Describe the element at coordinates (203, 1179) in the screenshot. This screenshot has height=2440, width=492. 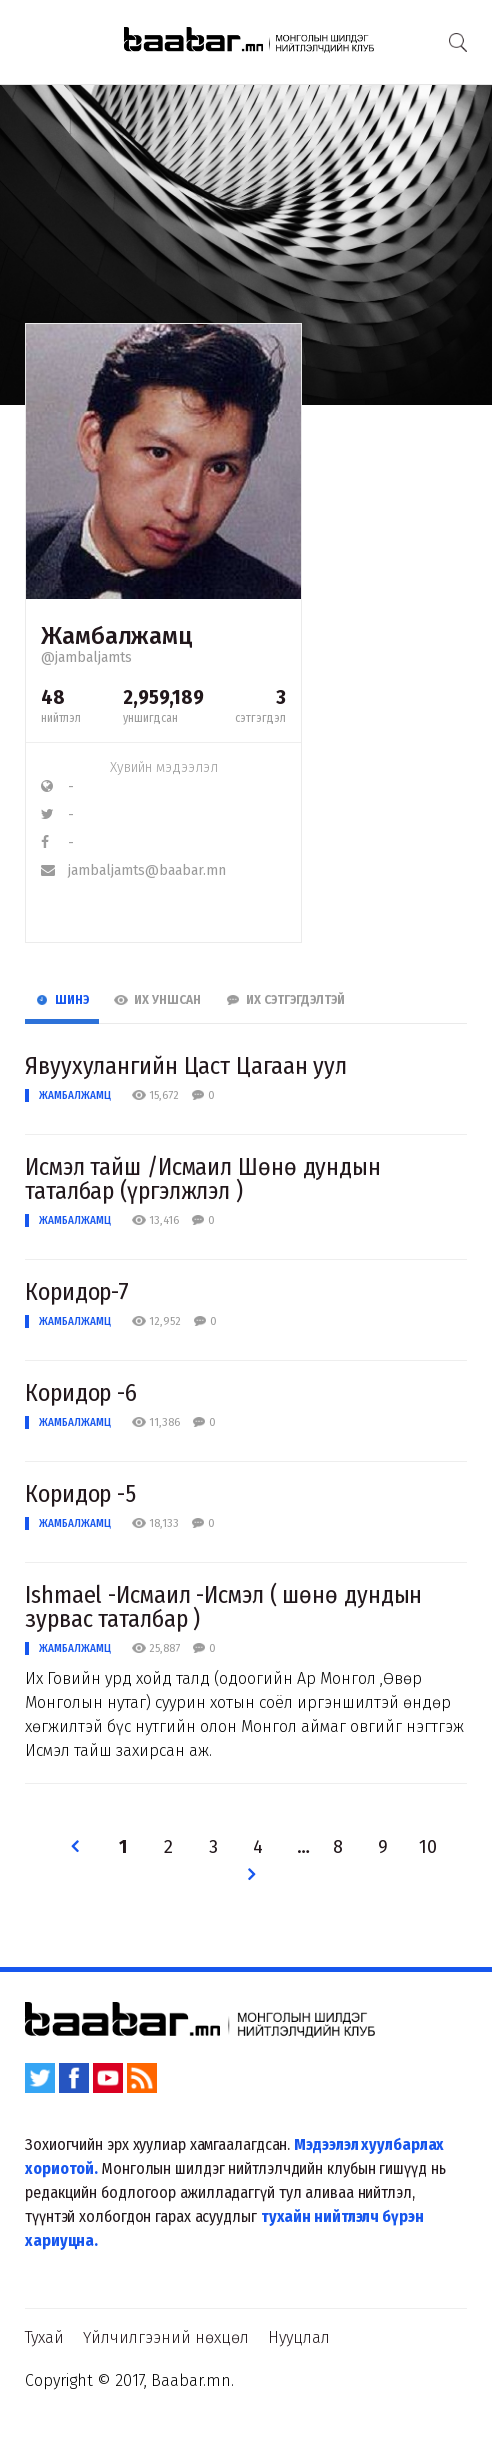
I see `Исмэл тайш /Исмаил Шөнө дундын таталбар (үргэлжлэл )` at that location.